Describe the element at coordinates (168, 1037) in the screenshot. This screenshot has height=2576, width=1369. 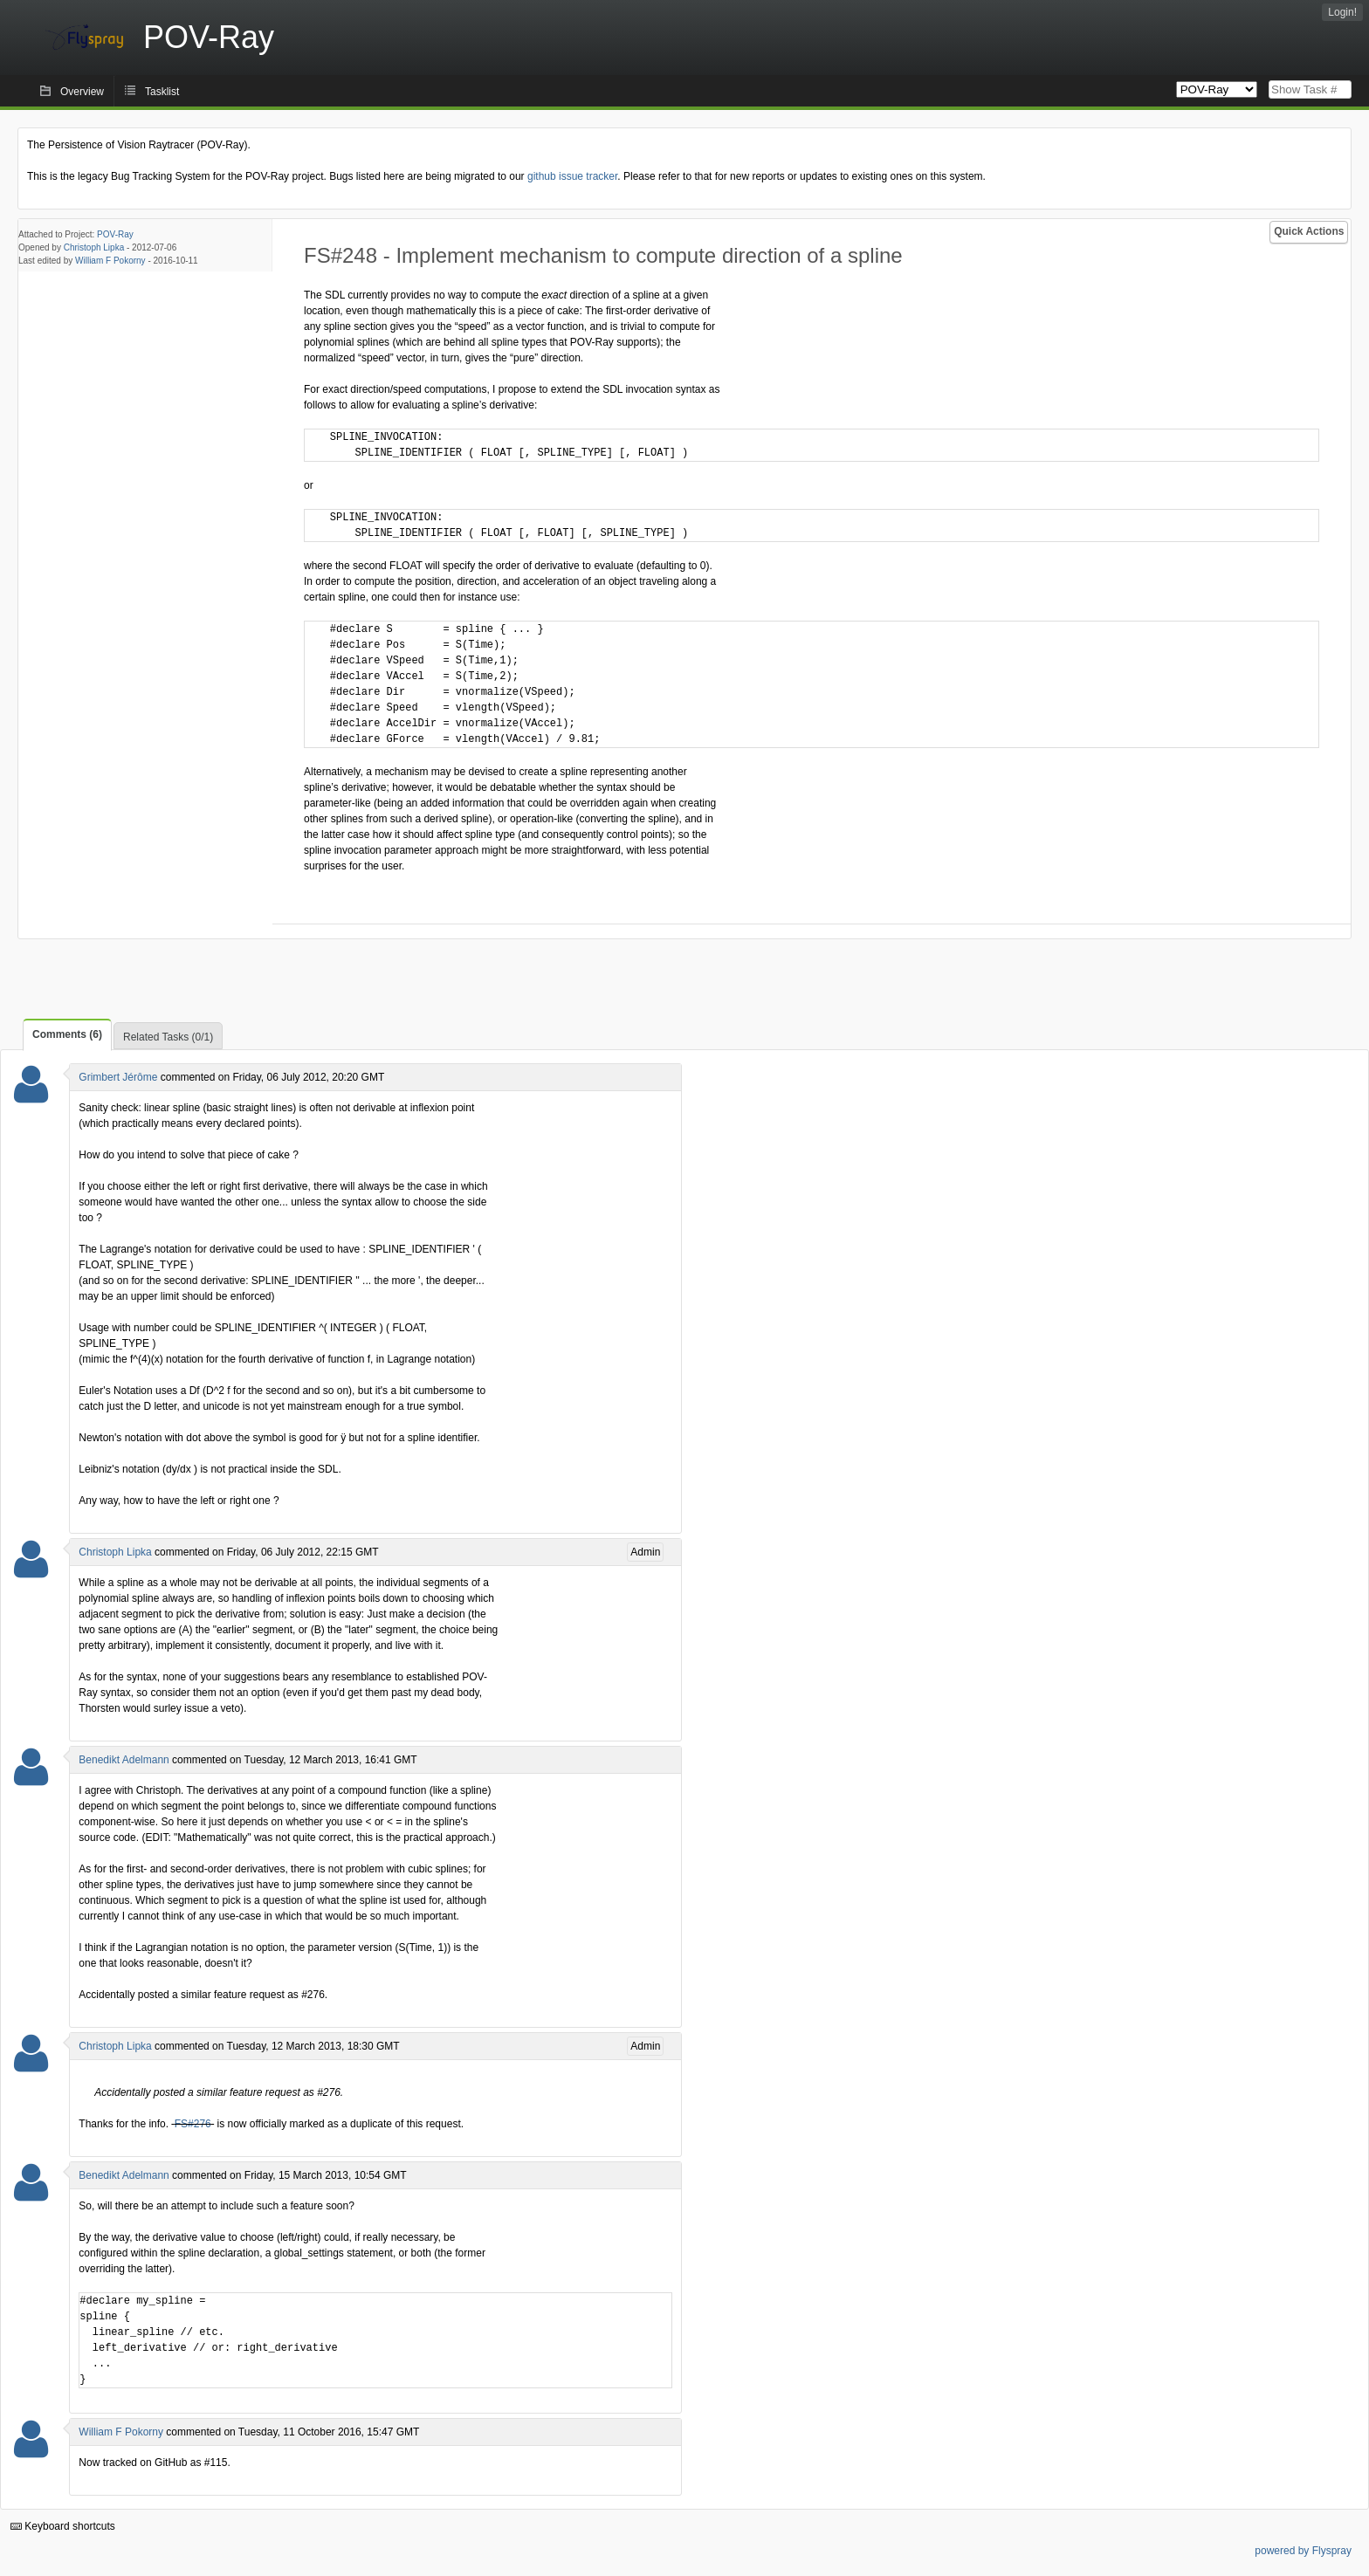
I see `Related Tasks (0/1)` at that location.